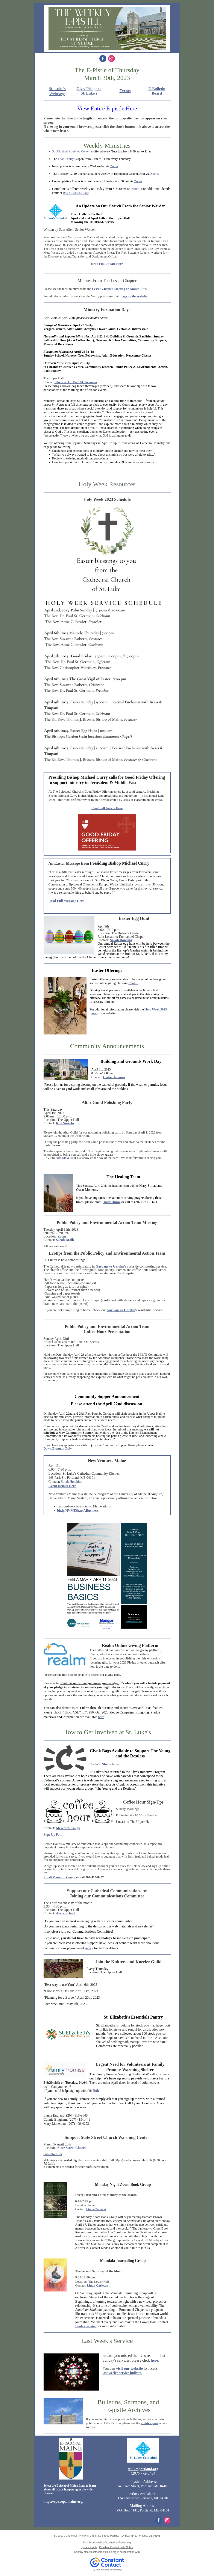 This screenshot has width=214, height=2576. I want to click on Read Full Article Here, so click(107, 808).